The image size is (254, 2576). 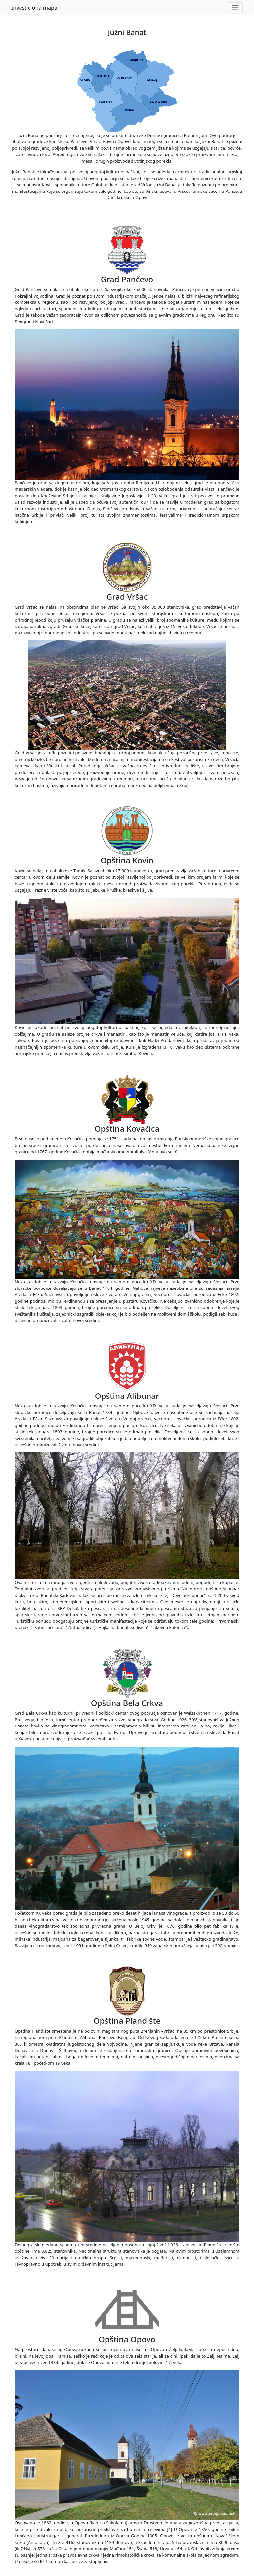 What do you see at coordinates (235, 7) in the screenshot?
I see `[Toggle navigation]` at bounding box center [235, 7].